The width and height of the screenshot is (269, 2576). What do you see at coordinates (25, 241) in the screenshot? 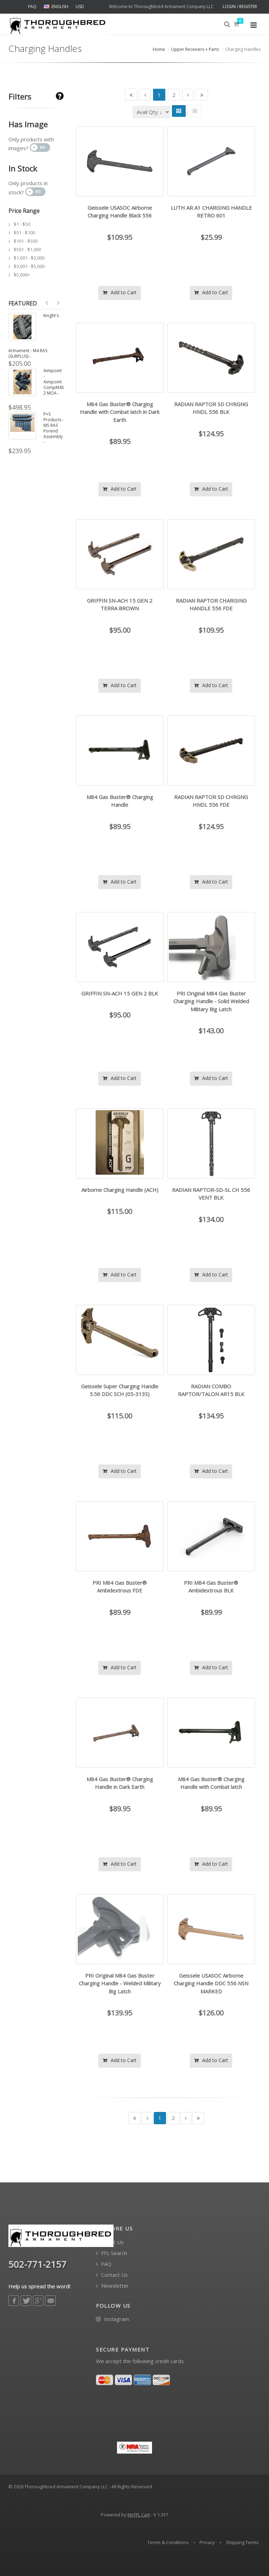
I see `$101 - $500` at bounding box center [25, 241].